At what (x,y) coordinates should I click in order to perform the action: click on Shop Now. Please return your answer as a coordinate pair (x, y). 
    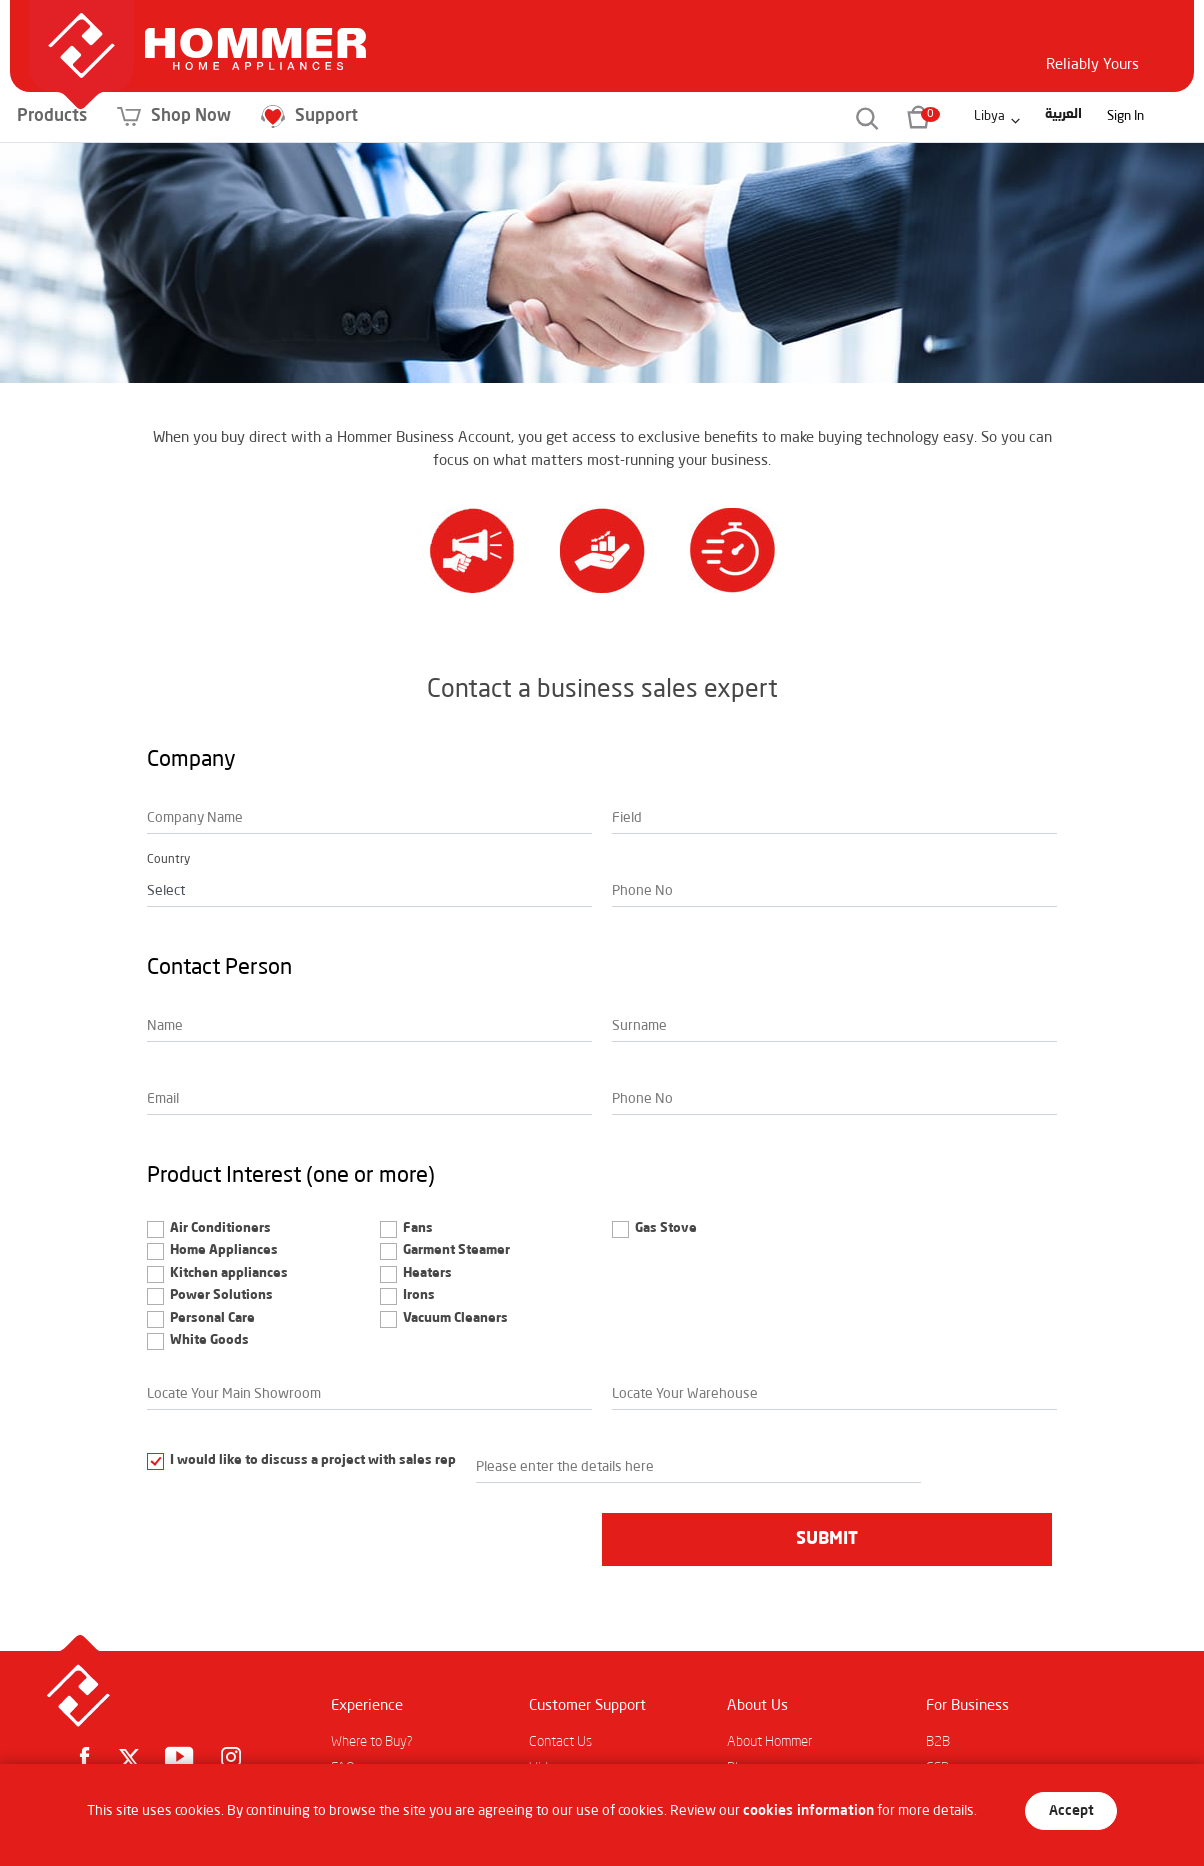
    Looking at the image, I should click on (308, 117).